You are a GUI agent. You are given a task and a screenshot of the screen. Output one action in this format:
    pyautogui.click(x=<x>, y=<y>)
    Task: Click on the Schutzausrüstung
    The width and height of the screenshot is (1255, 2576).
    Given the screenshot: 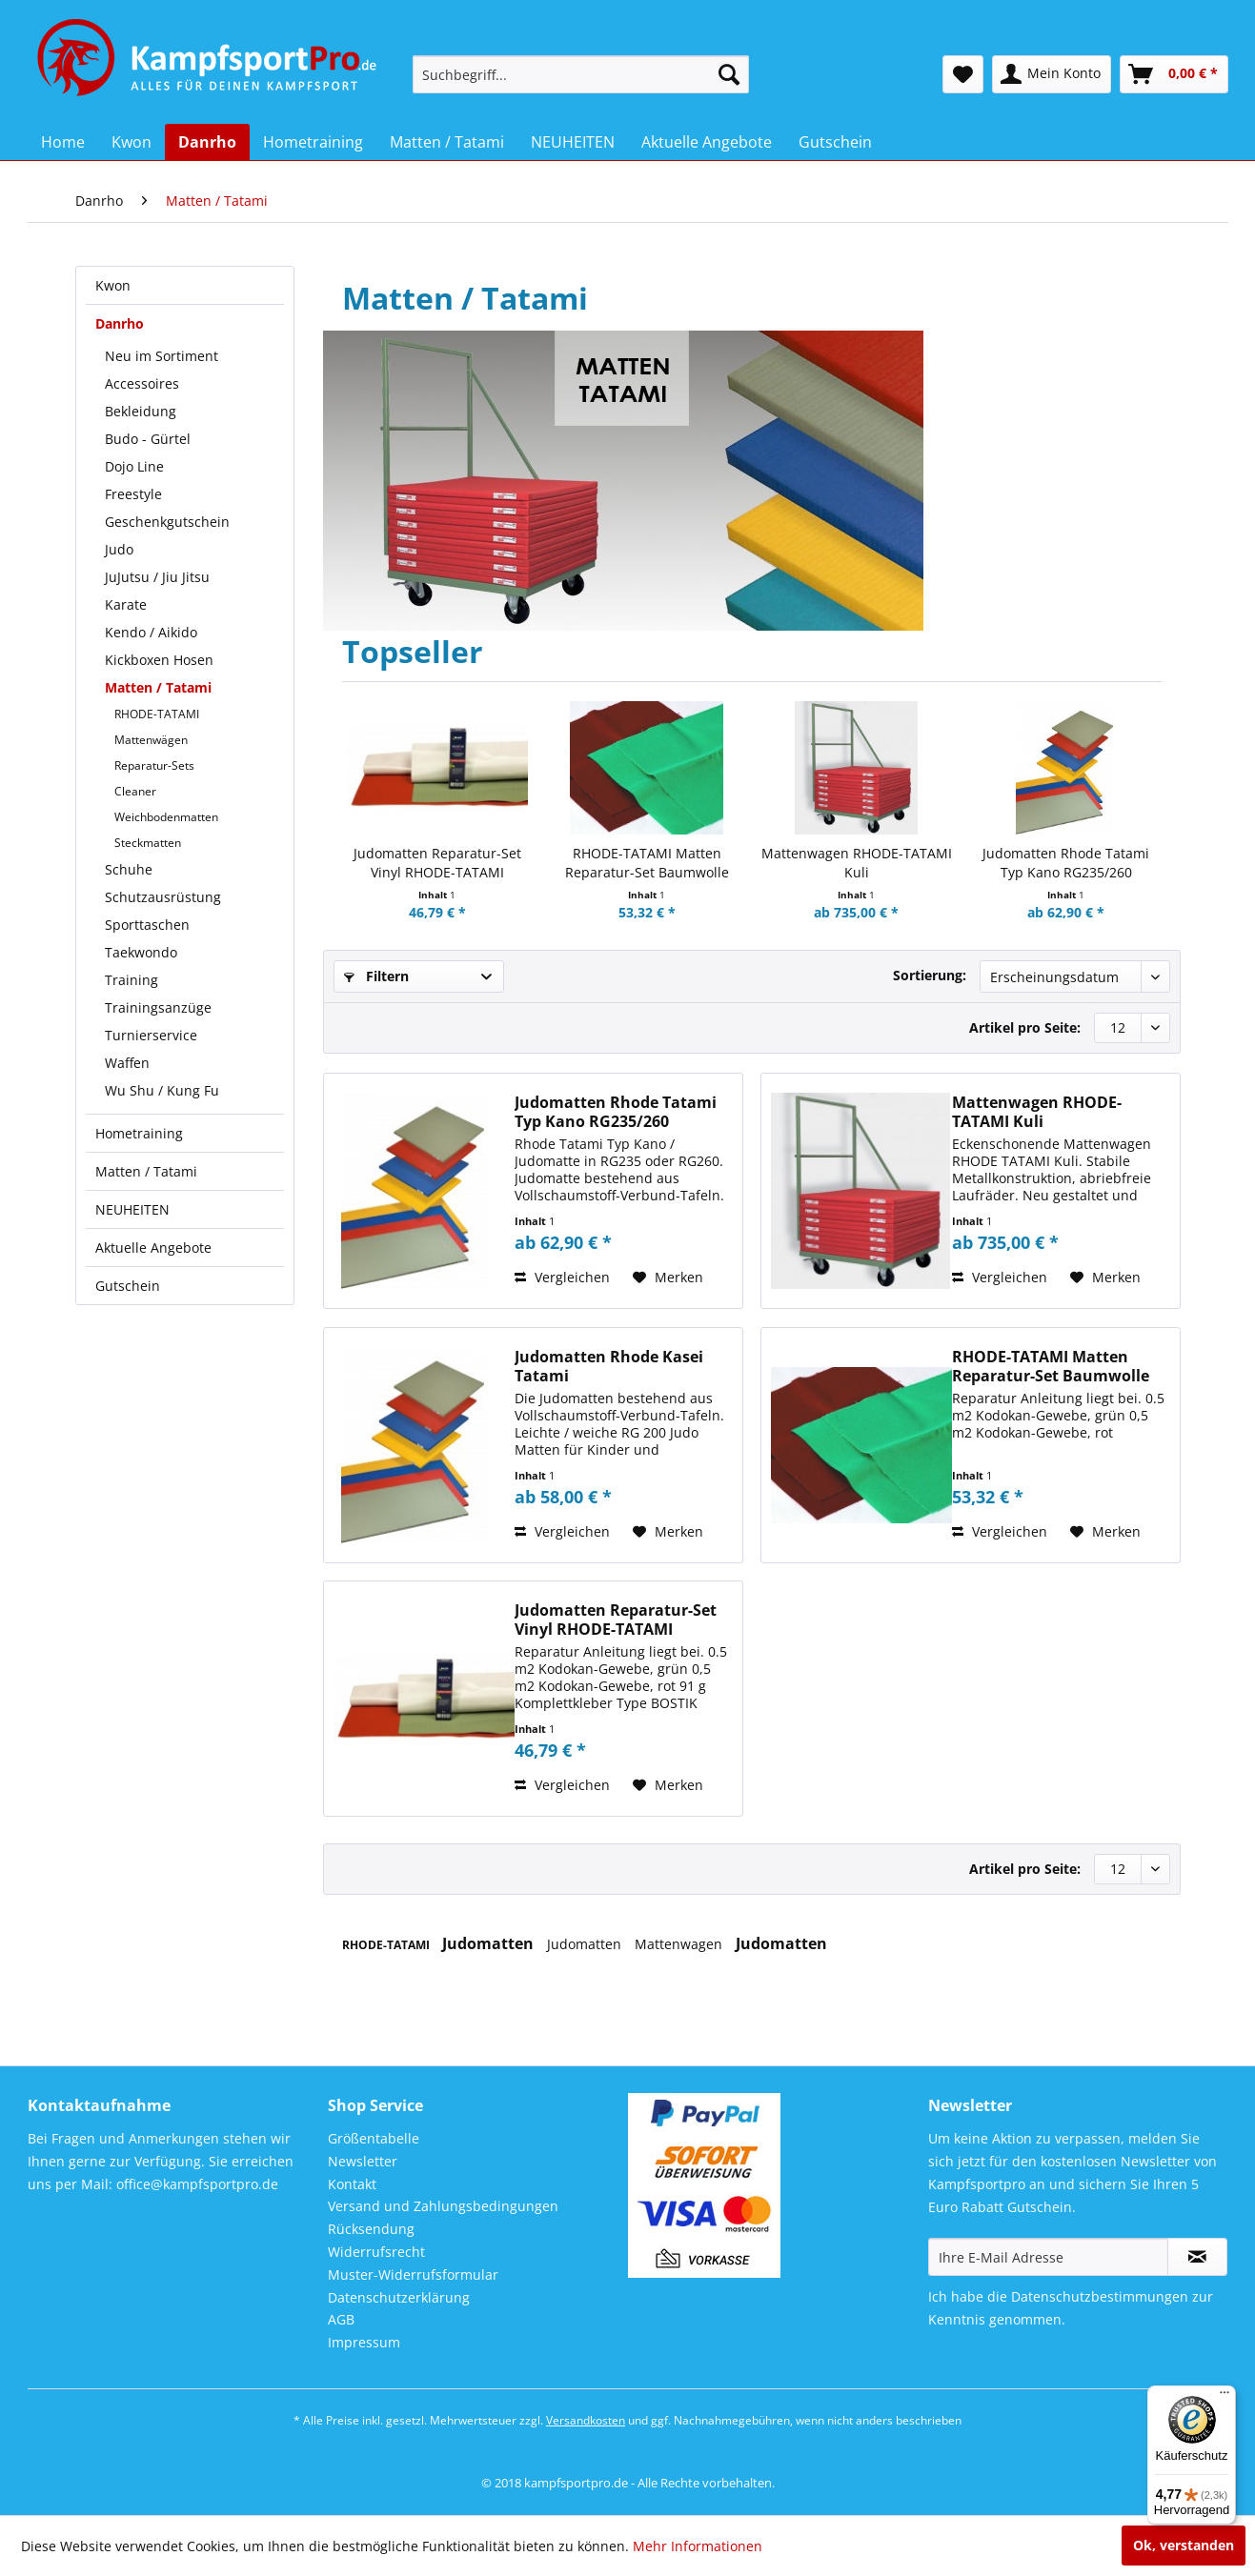 What is the action you would take?
    pyautogui.click(x=163, y=897)
    